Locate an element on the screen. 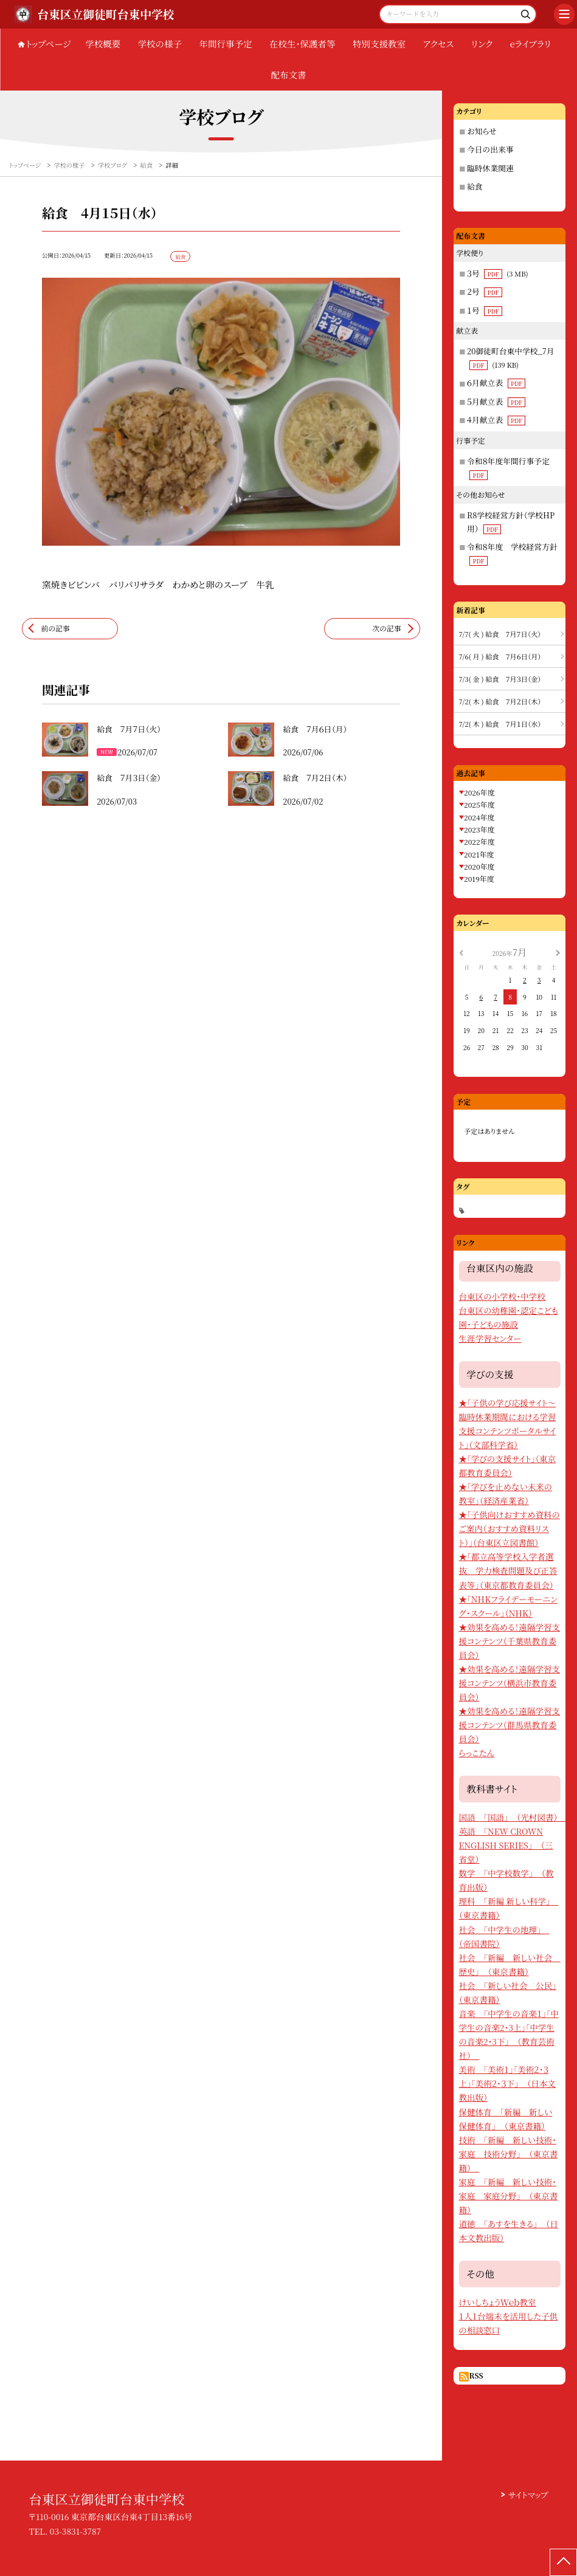 This screenshot has width=577, height=2576. ★「都立高等学校入学者選抜 学力検査問題及び正答表等」（東京都教育委員会） is located at coordinates (508, 1570).